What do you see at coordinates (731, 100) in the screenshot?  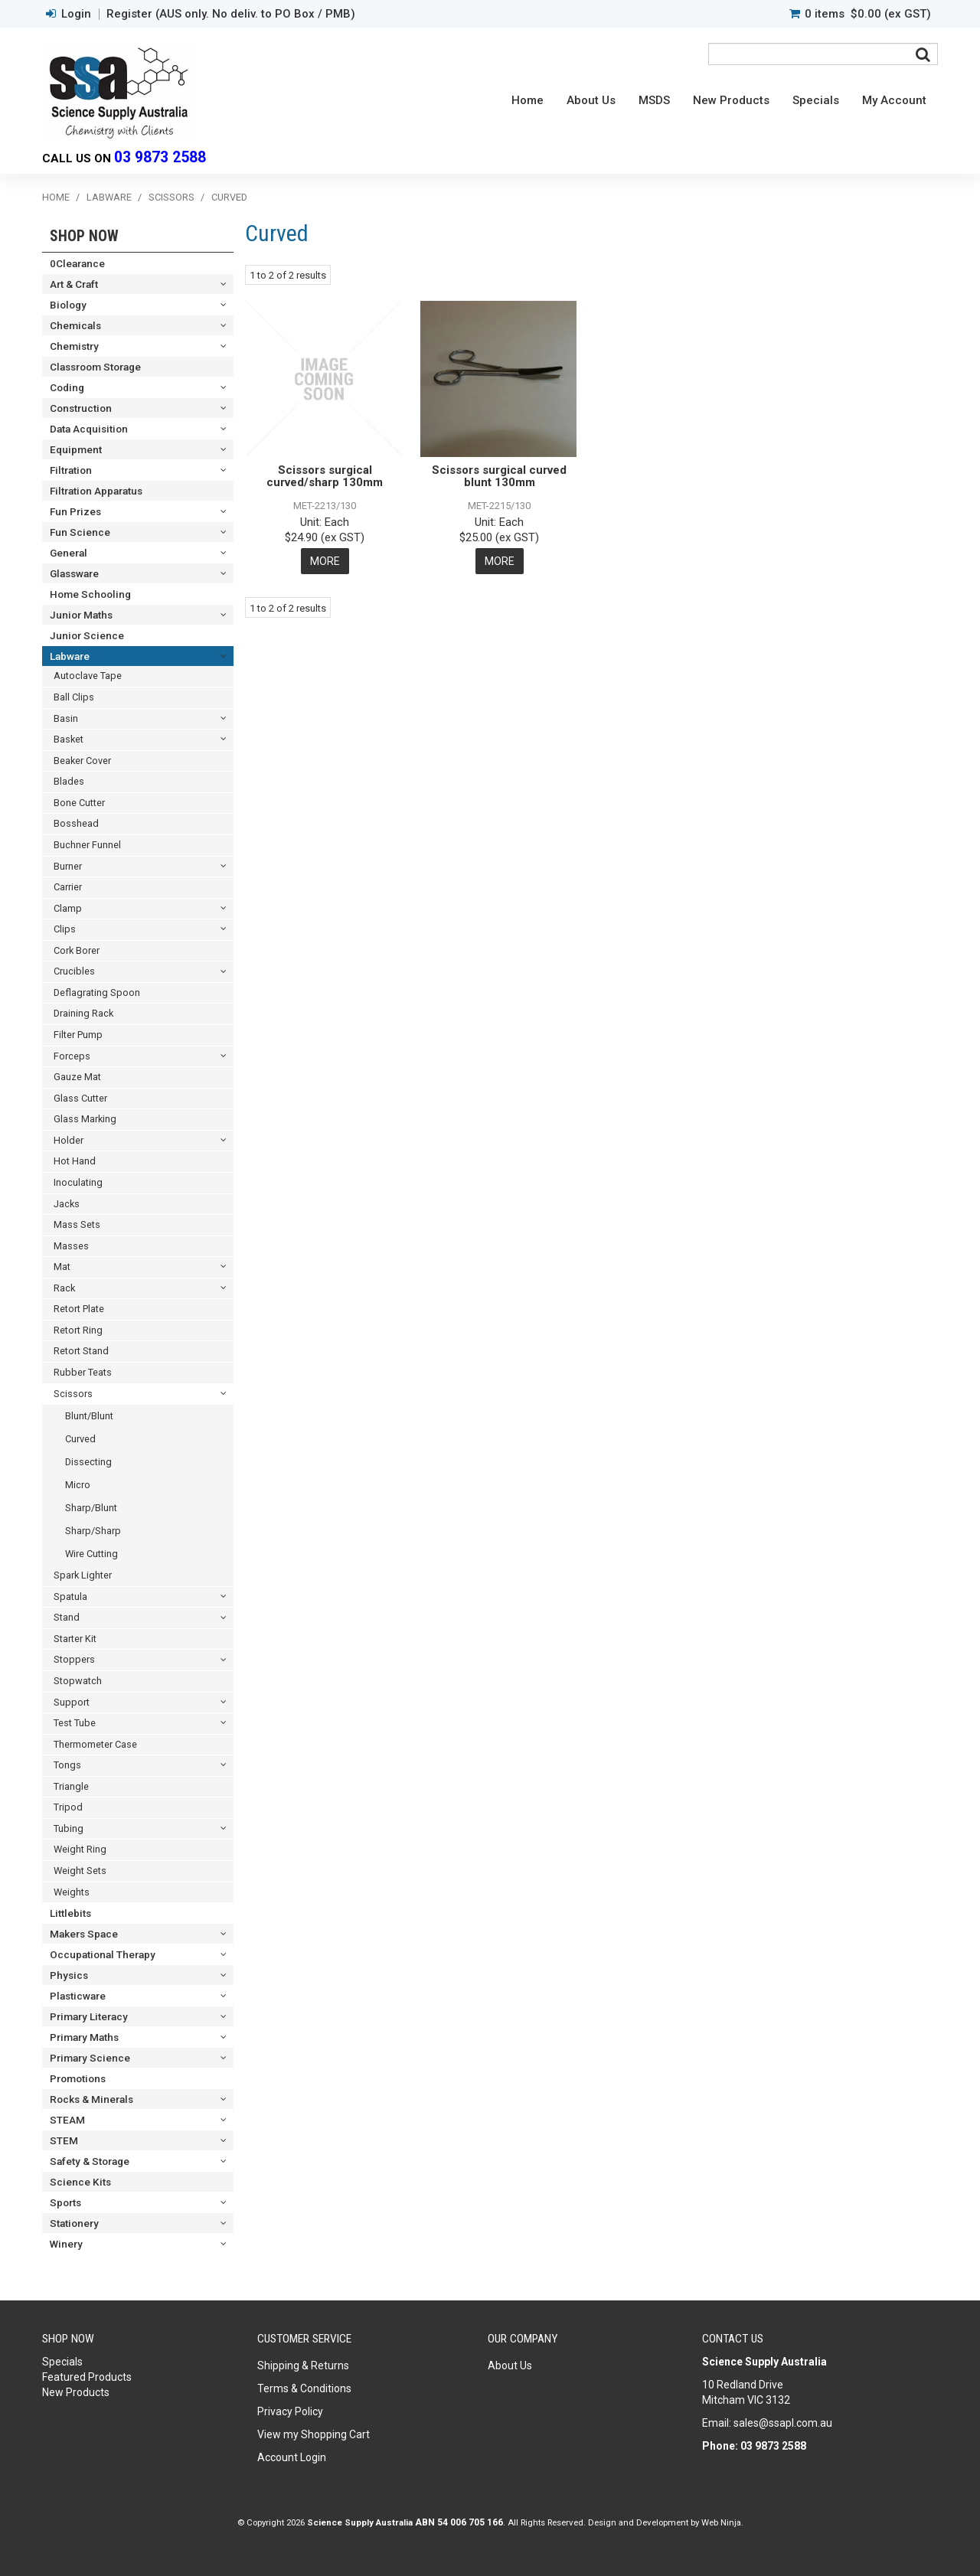 I see `New Products` at bounding box center [731, 100].